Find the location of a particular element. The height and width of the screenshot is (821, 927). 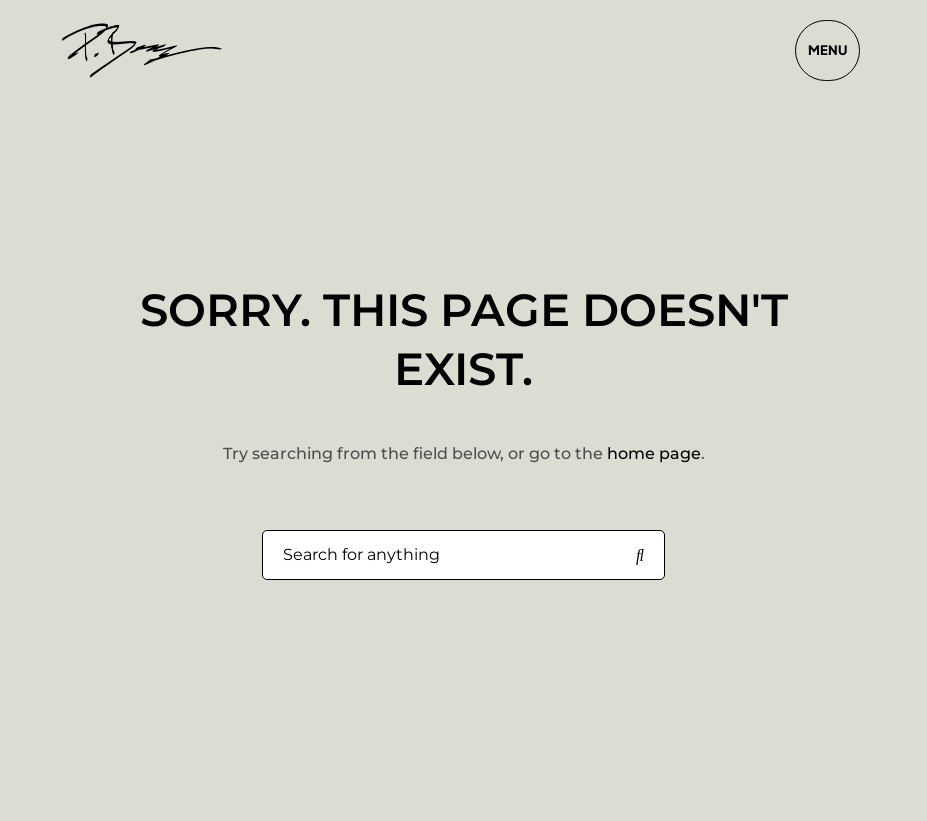

[Search for anything] is located at coordinates (640, 556).